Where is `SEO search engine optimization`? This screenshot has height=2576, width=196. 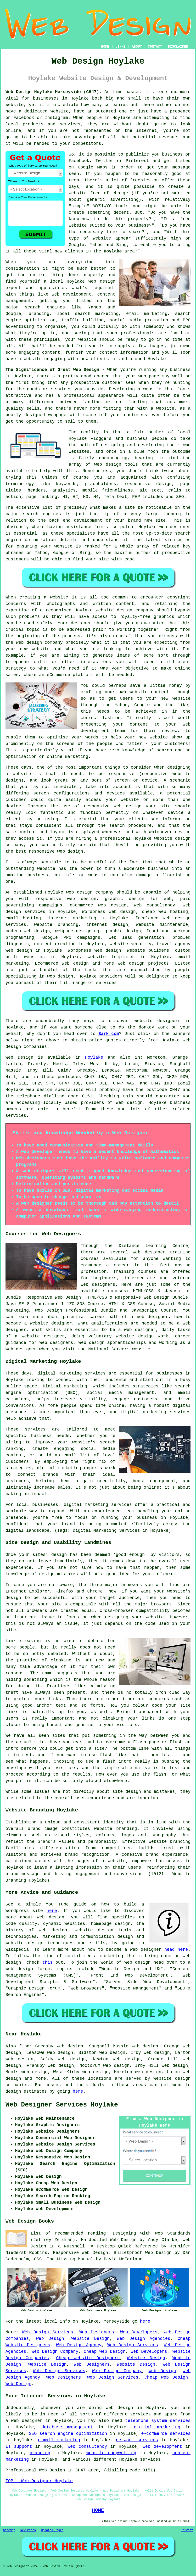 SEO search engine optimization is located at coordinates (68, 2433).